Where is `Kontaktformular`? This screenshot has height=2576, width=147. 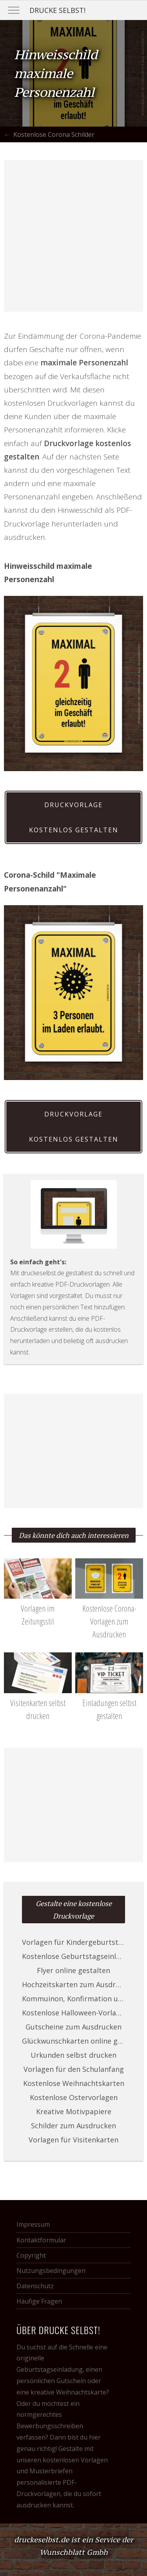 Kontaktformular is located at coordinates (41, 2240).